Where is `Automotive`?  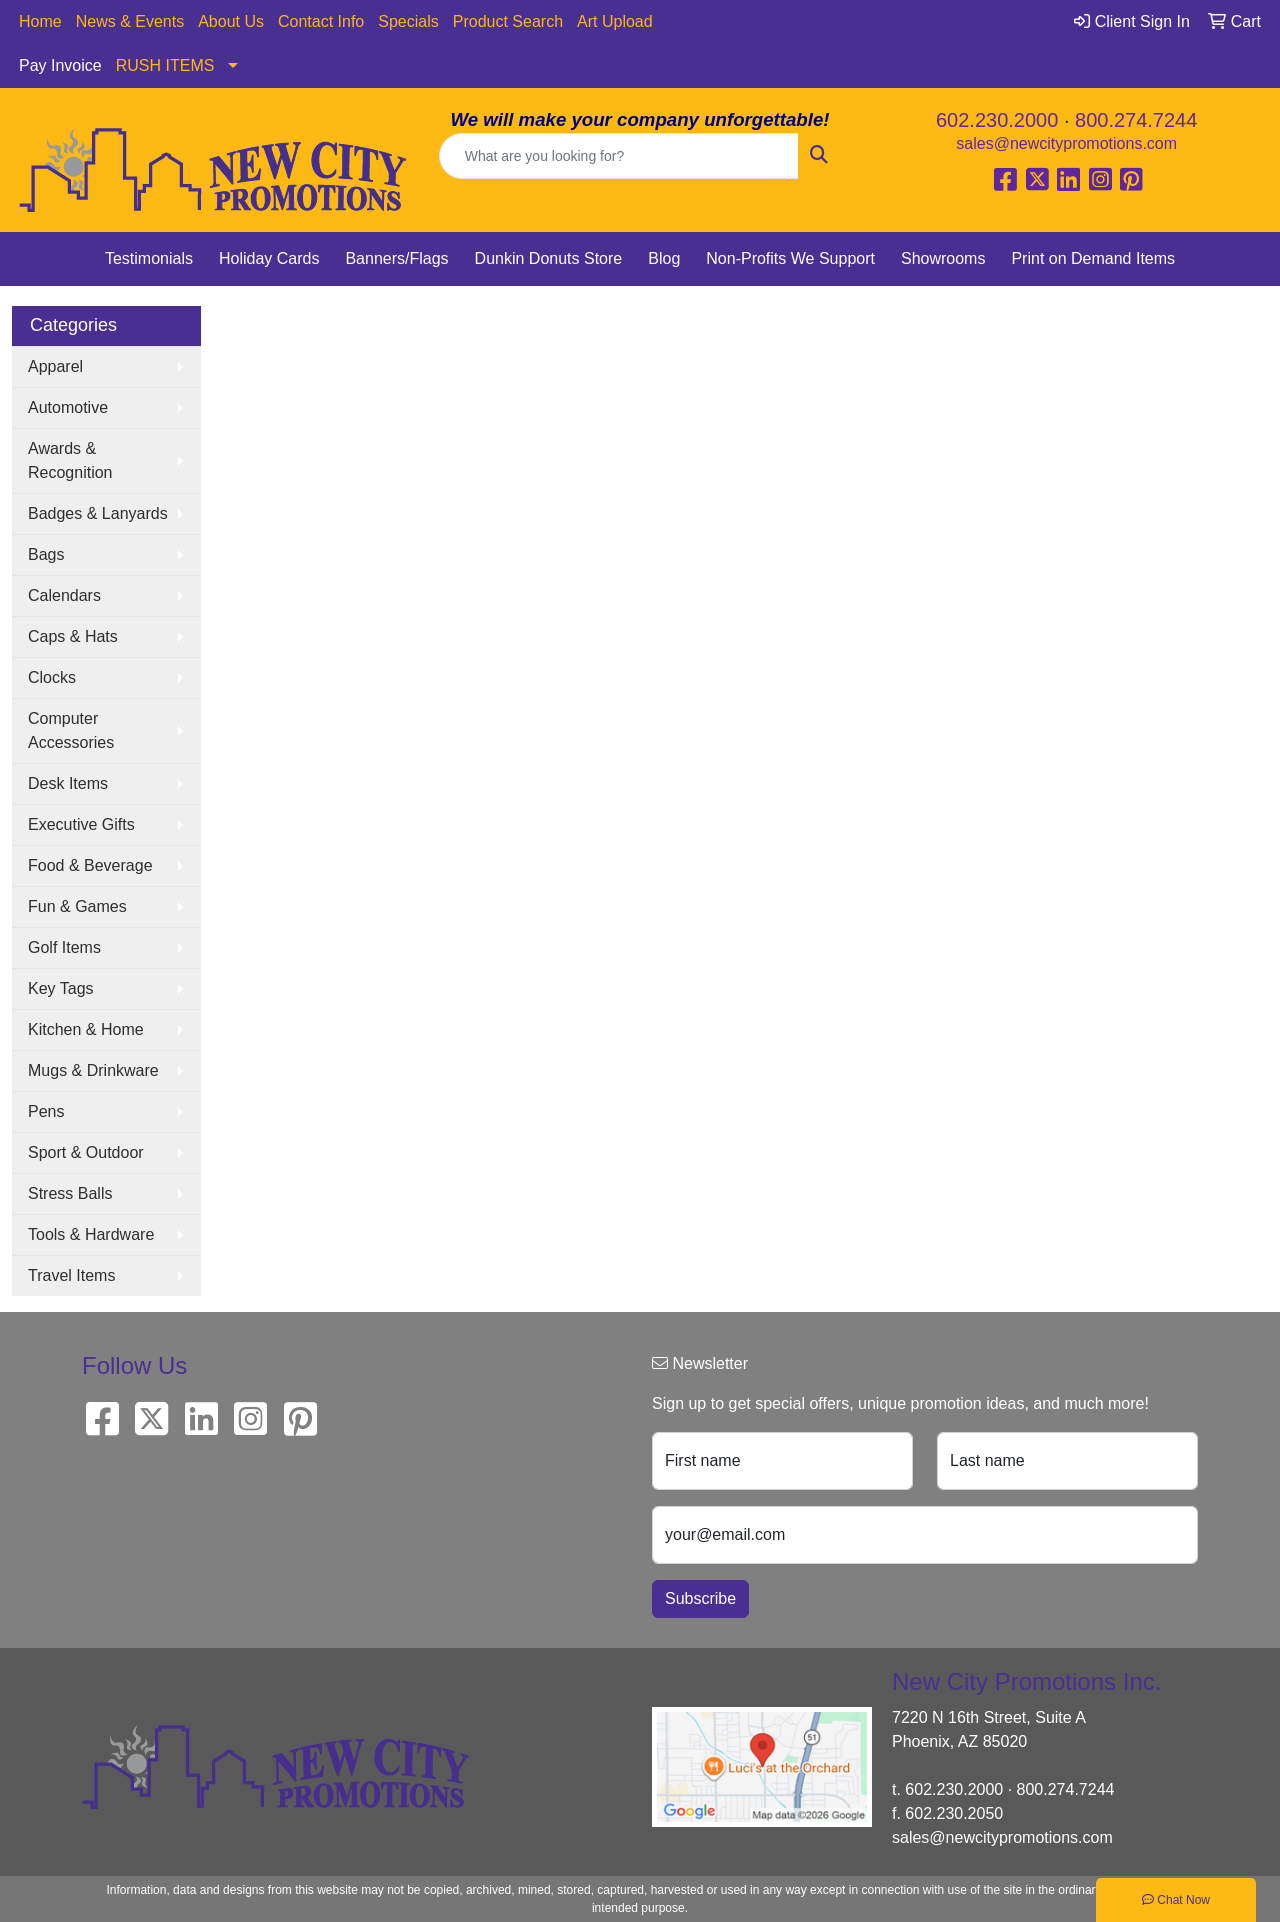 Automotive is located at coordinates (68, 407).